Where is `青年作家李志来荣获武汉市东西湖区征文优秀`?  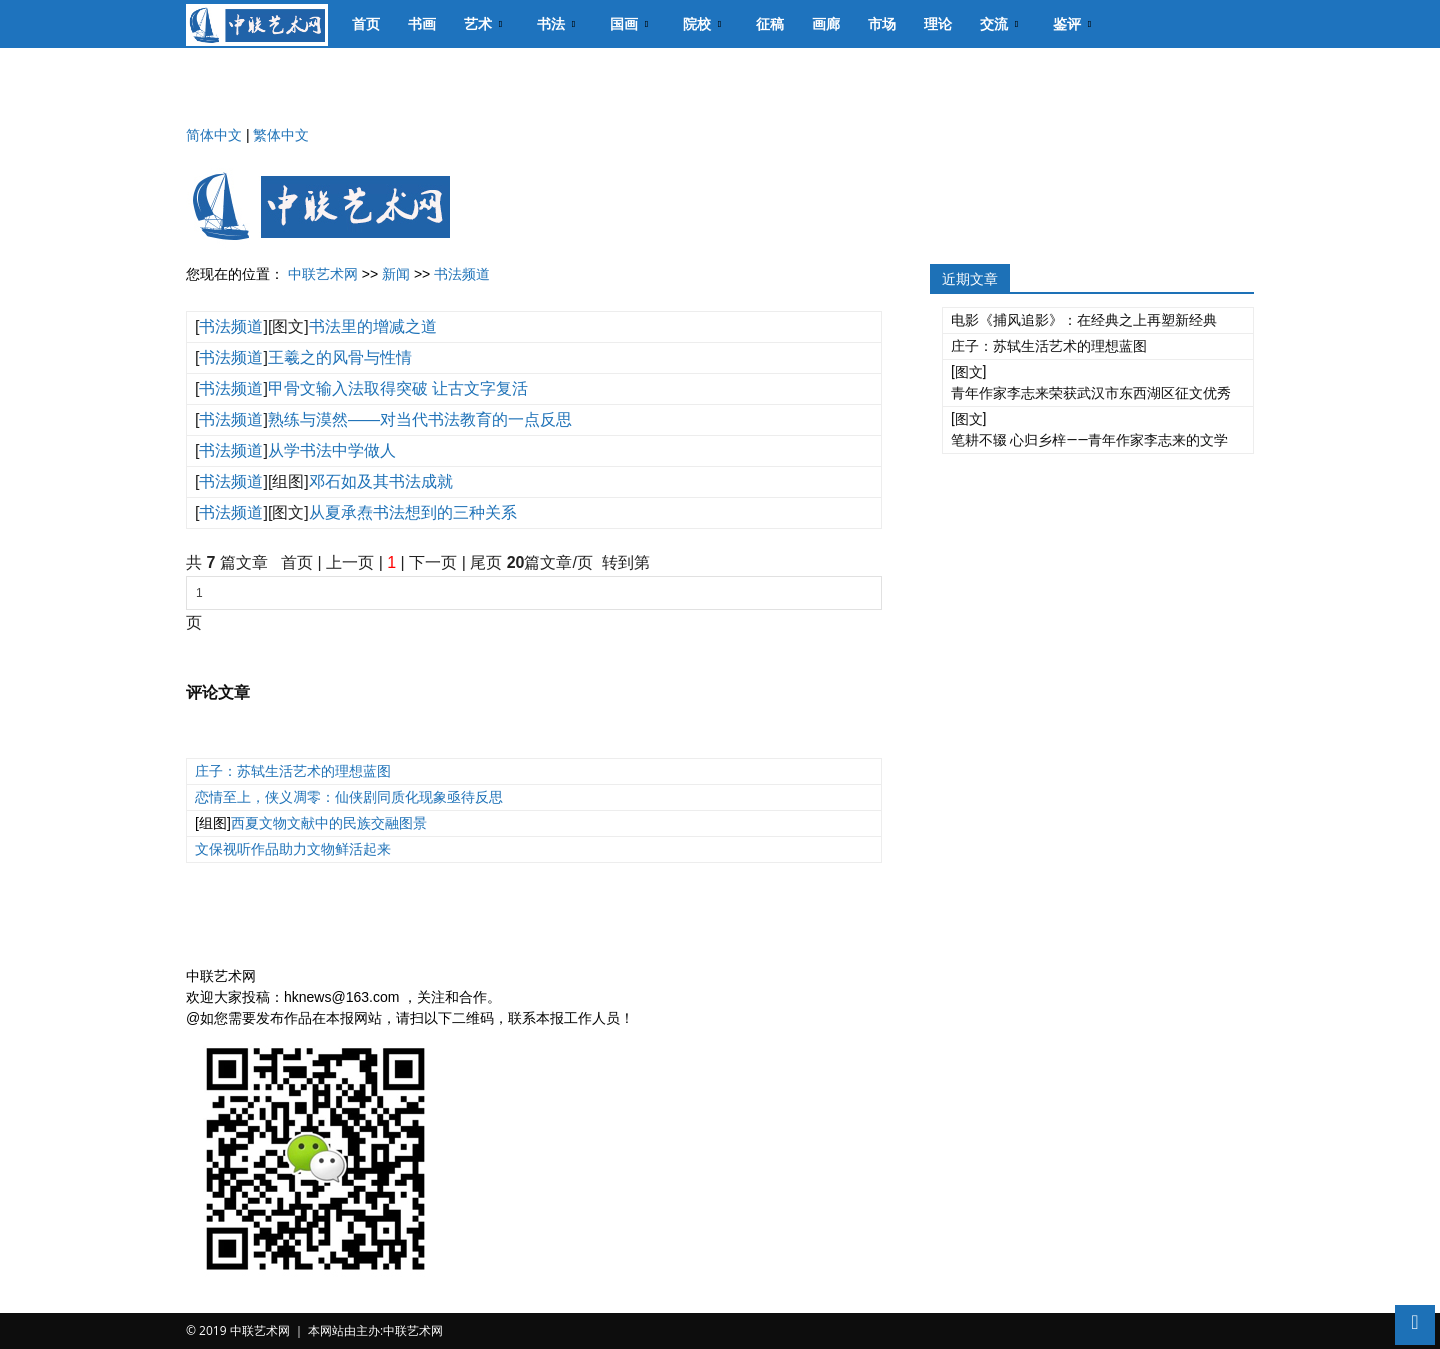 青年作家李志来荣获武汉市东西湖区征文优秀 is located at coordinates (1091, 393).